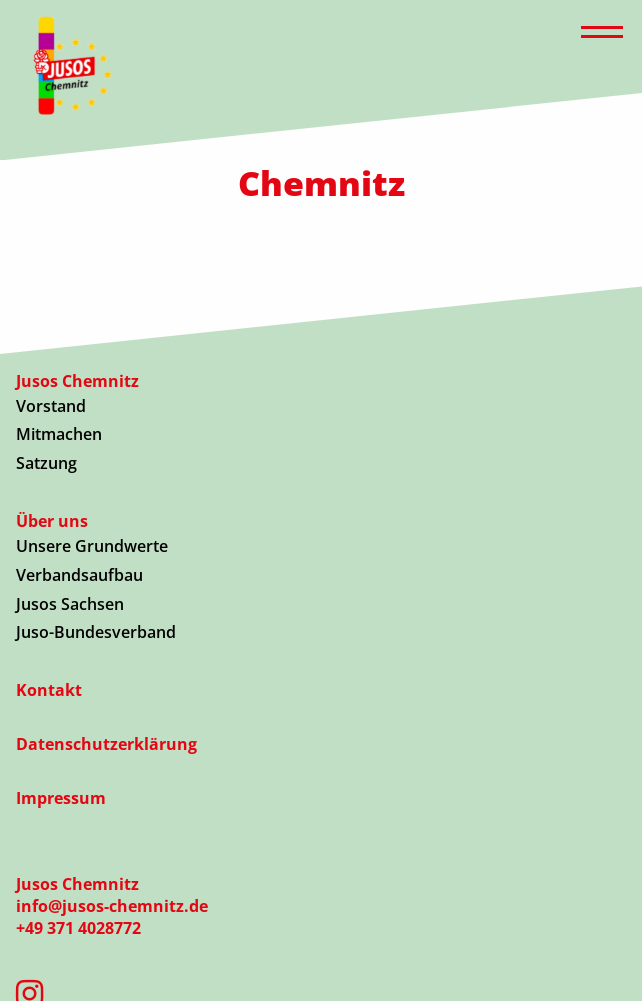 This screenshot has height=1001, width=642. Describe the element at coordinates (52, 521) in the screenshot. I see `Über uns` at that location.